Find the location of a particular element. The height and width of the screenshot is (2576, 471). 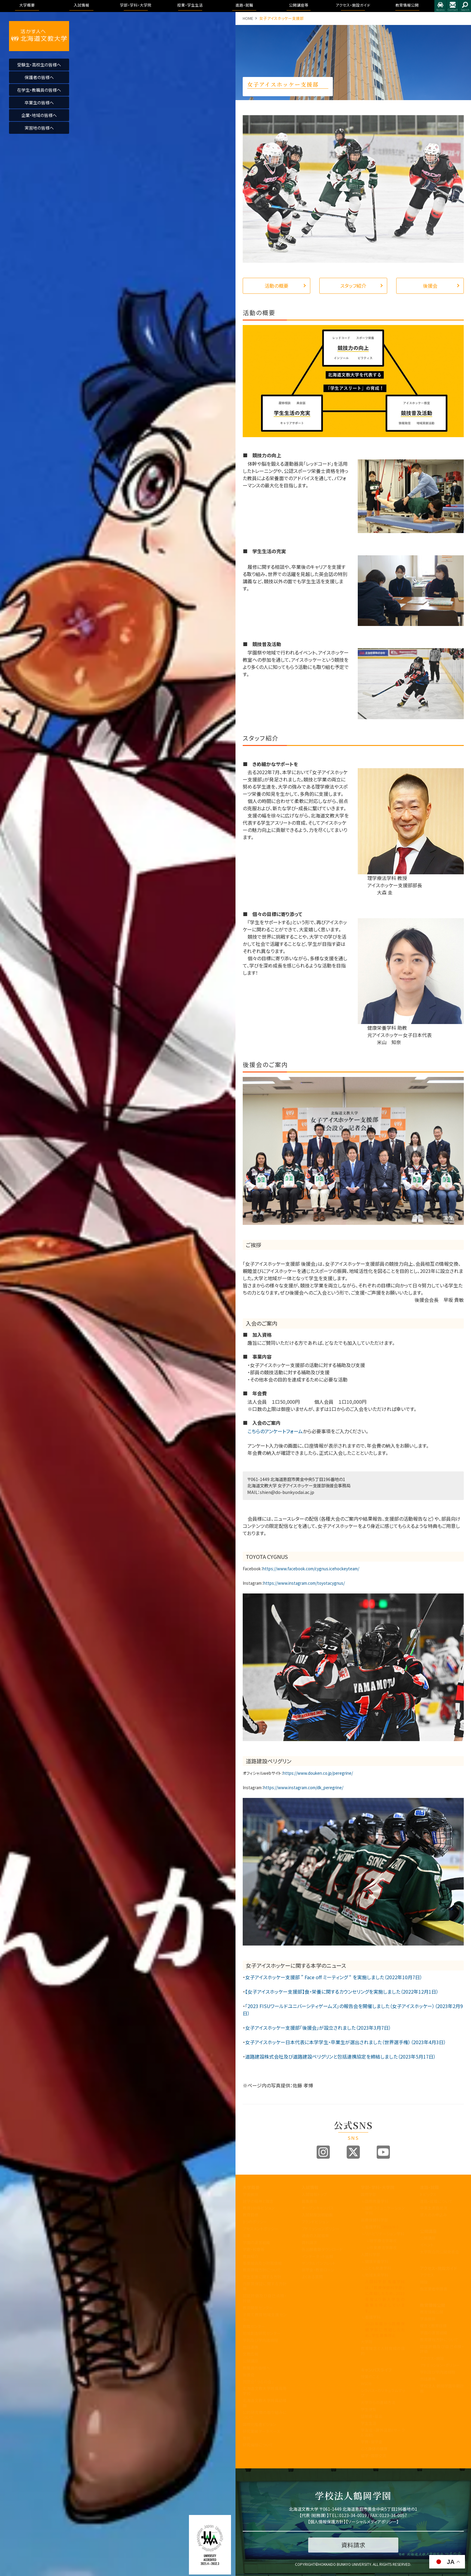

研究倫理について is located at coordinates (258, 2445).